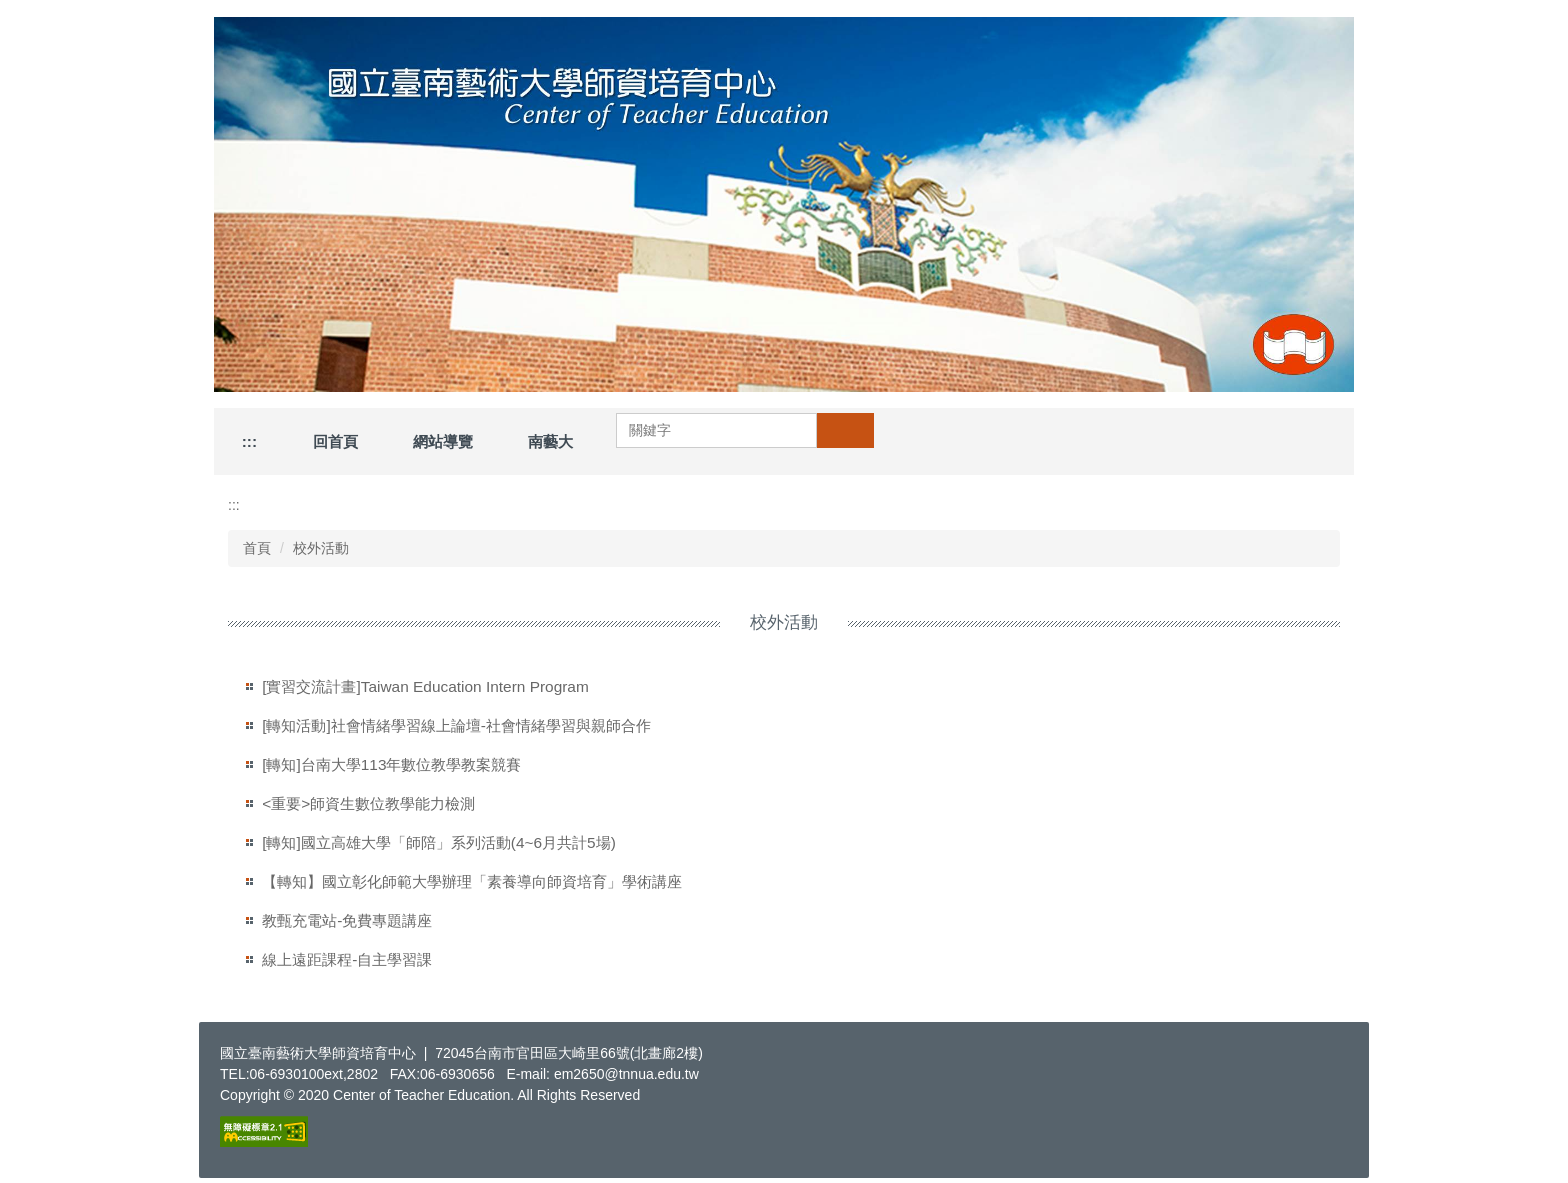 Image resolution: width=1568 pixels, height=1183 pixels. I want to click on [實習交流計畫]Taiwan Education Intern Program, so click(425, 686).